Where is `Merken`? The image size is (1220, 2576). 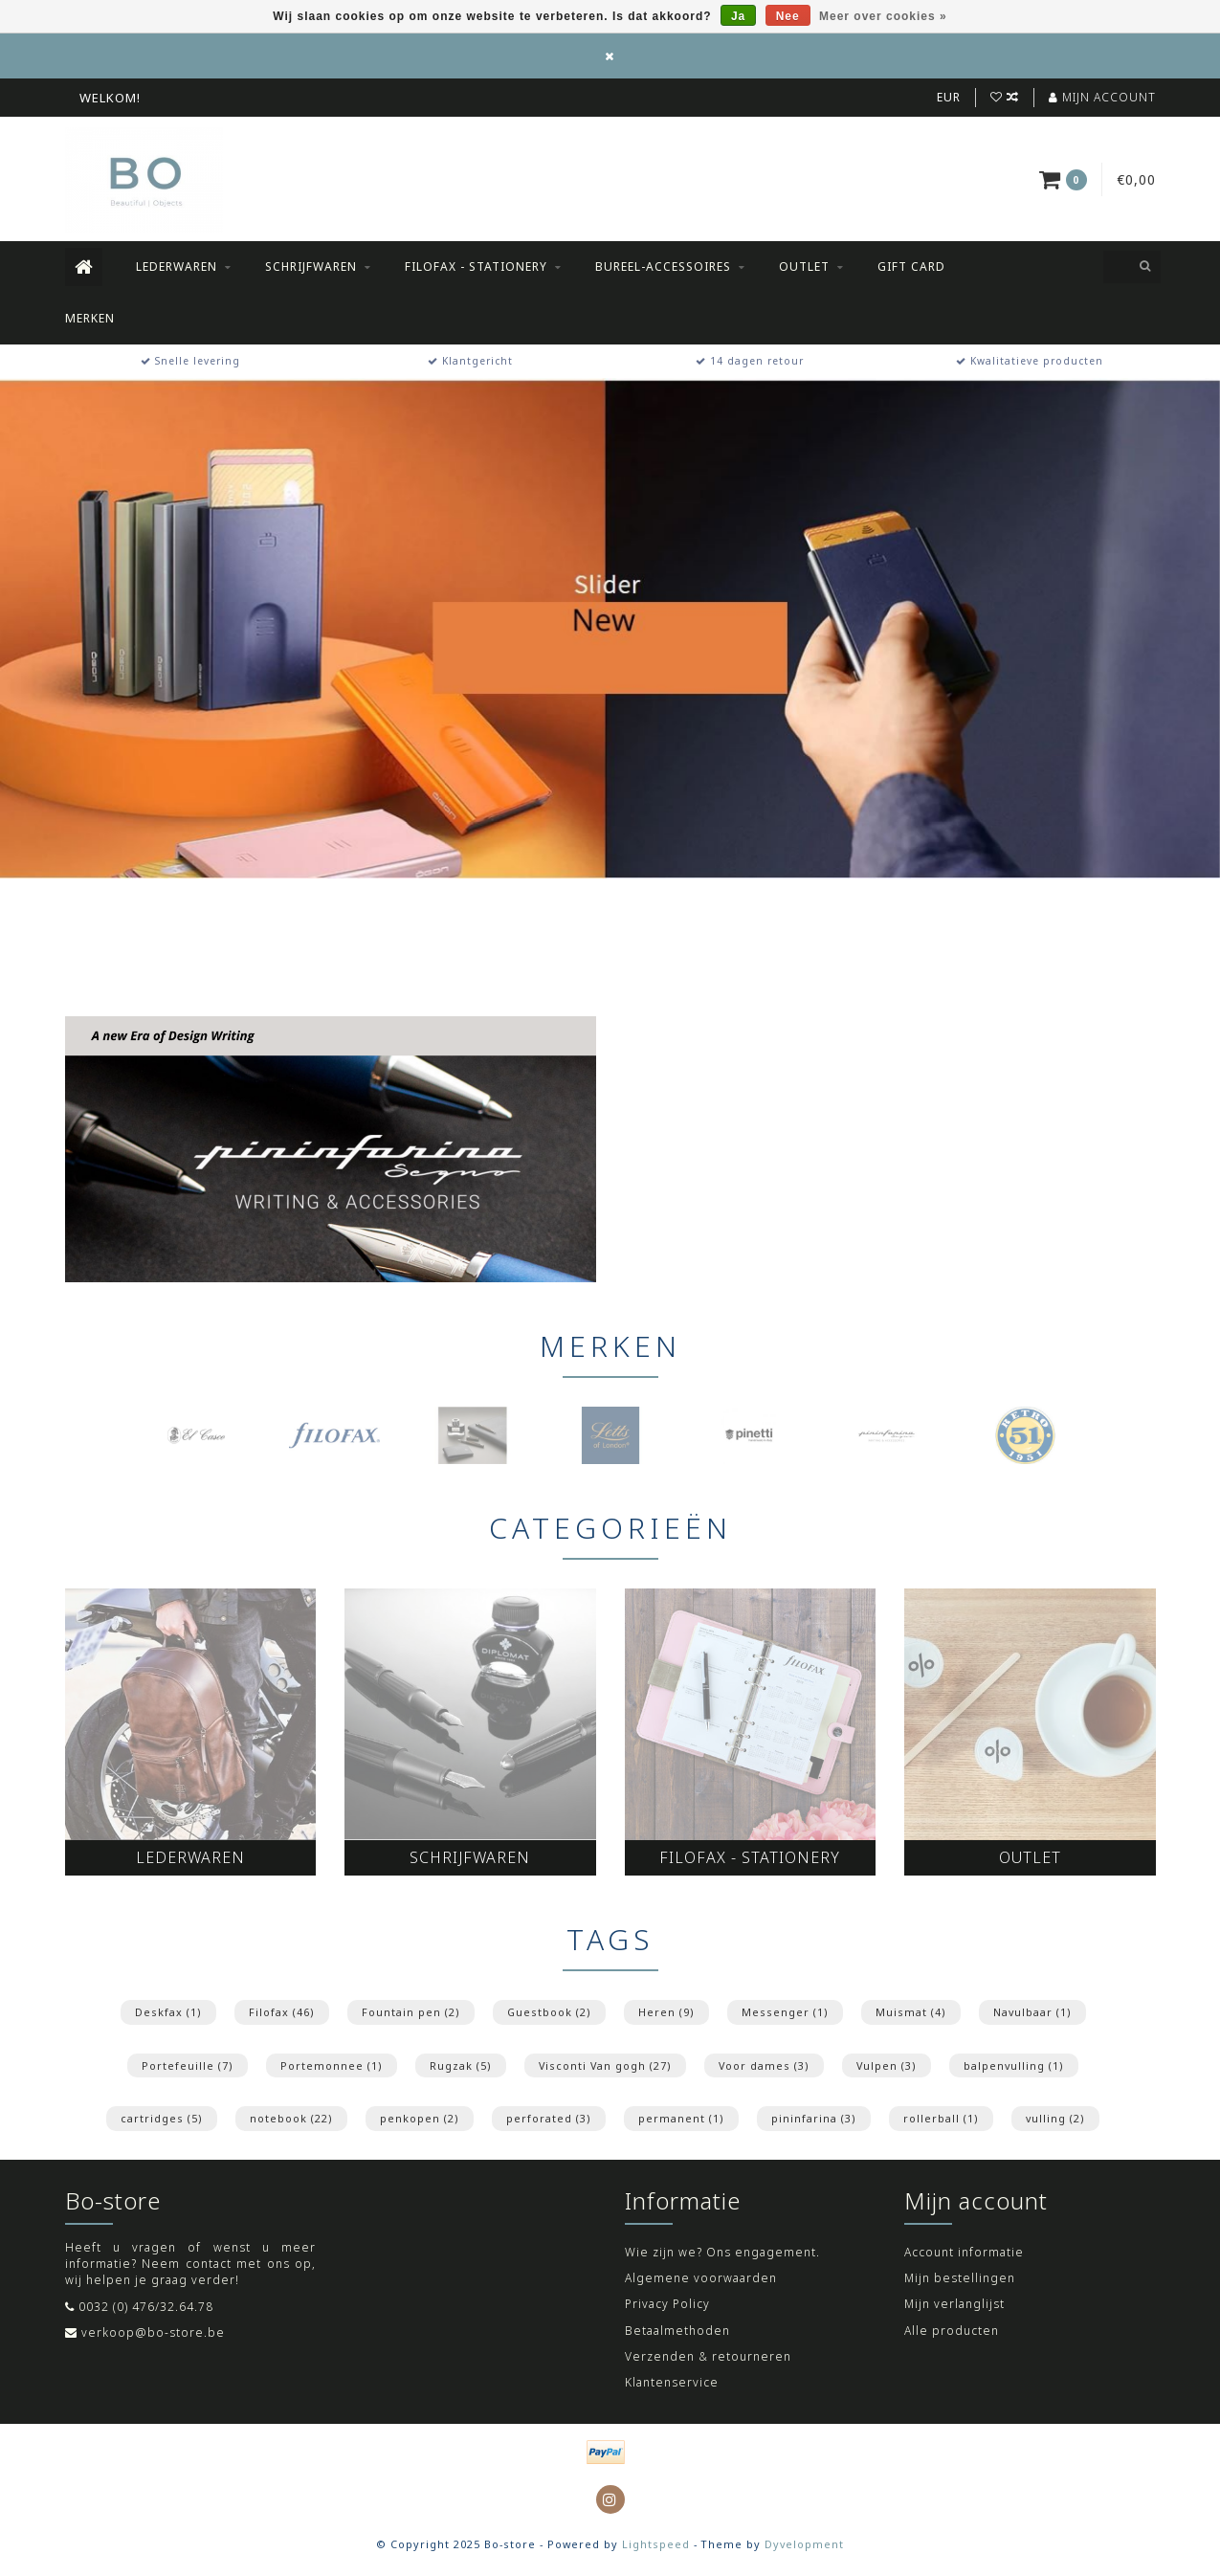
Merken is located at coordinates (90, 318).